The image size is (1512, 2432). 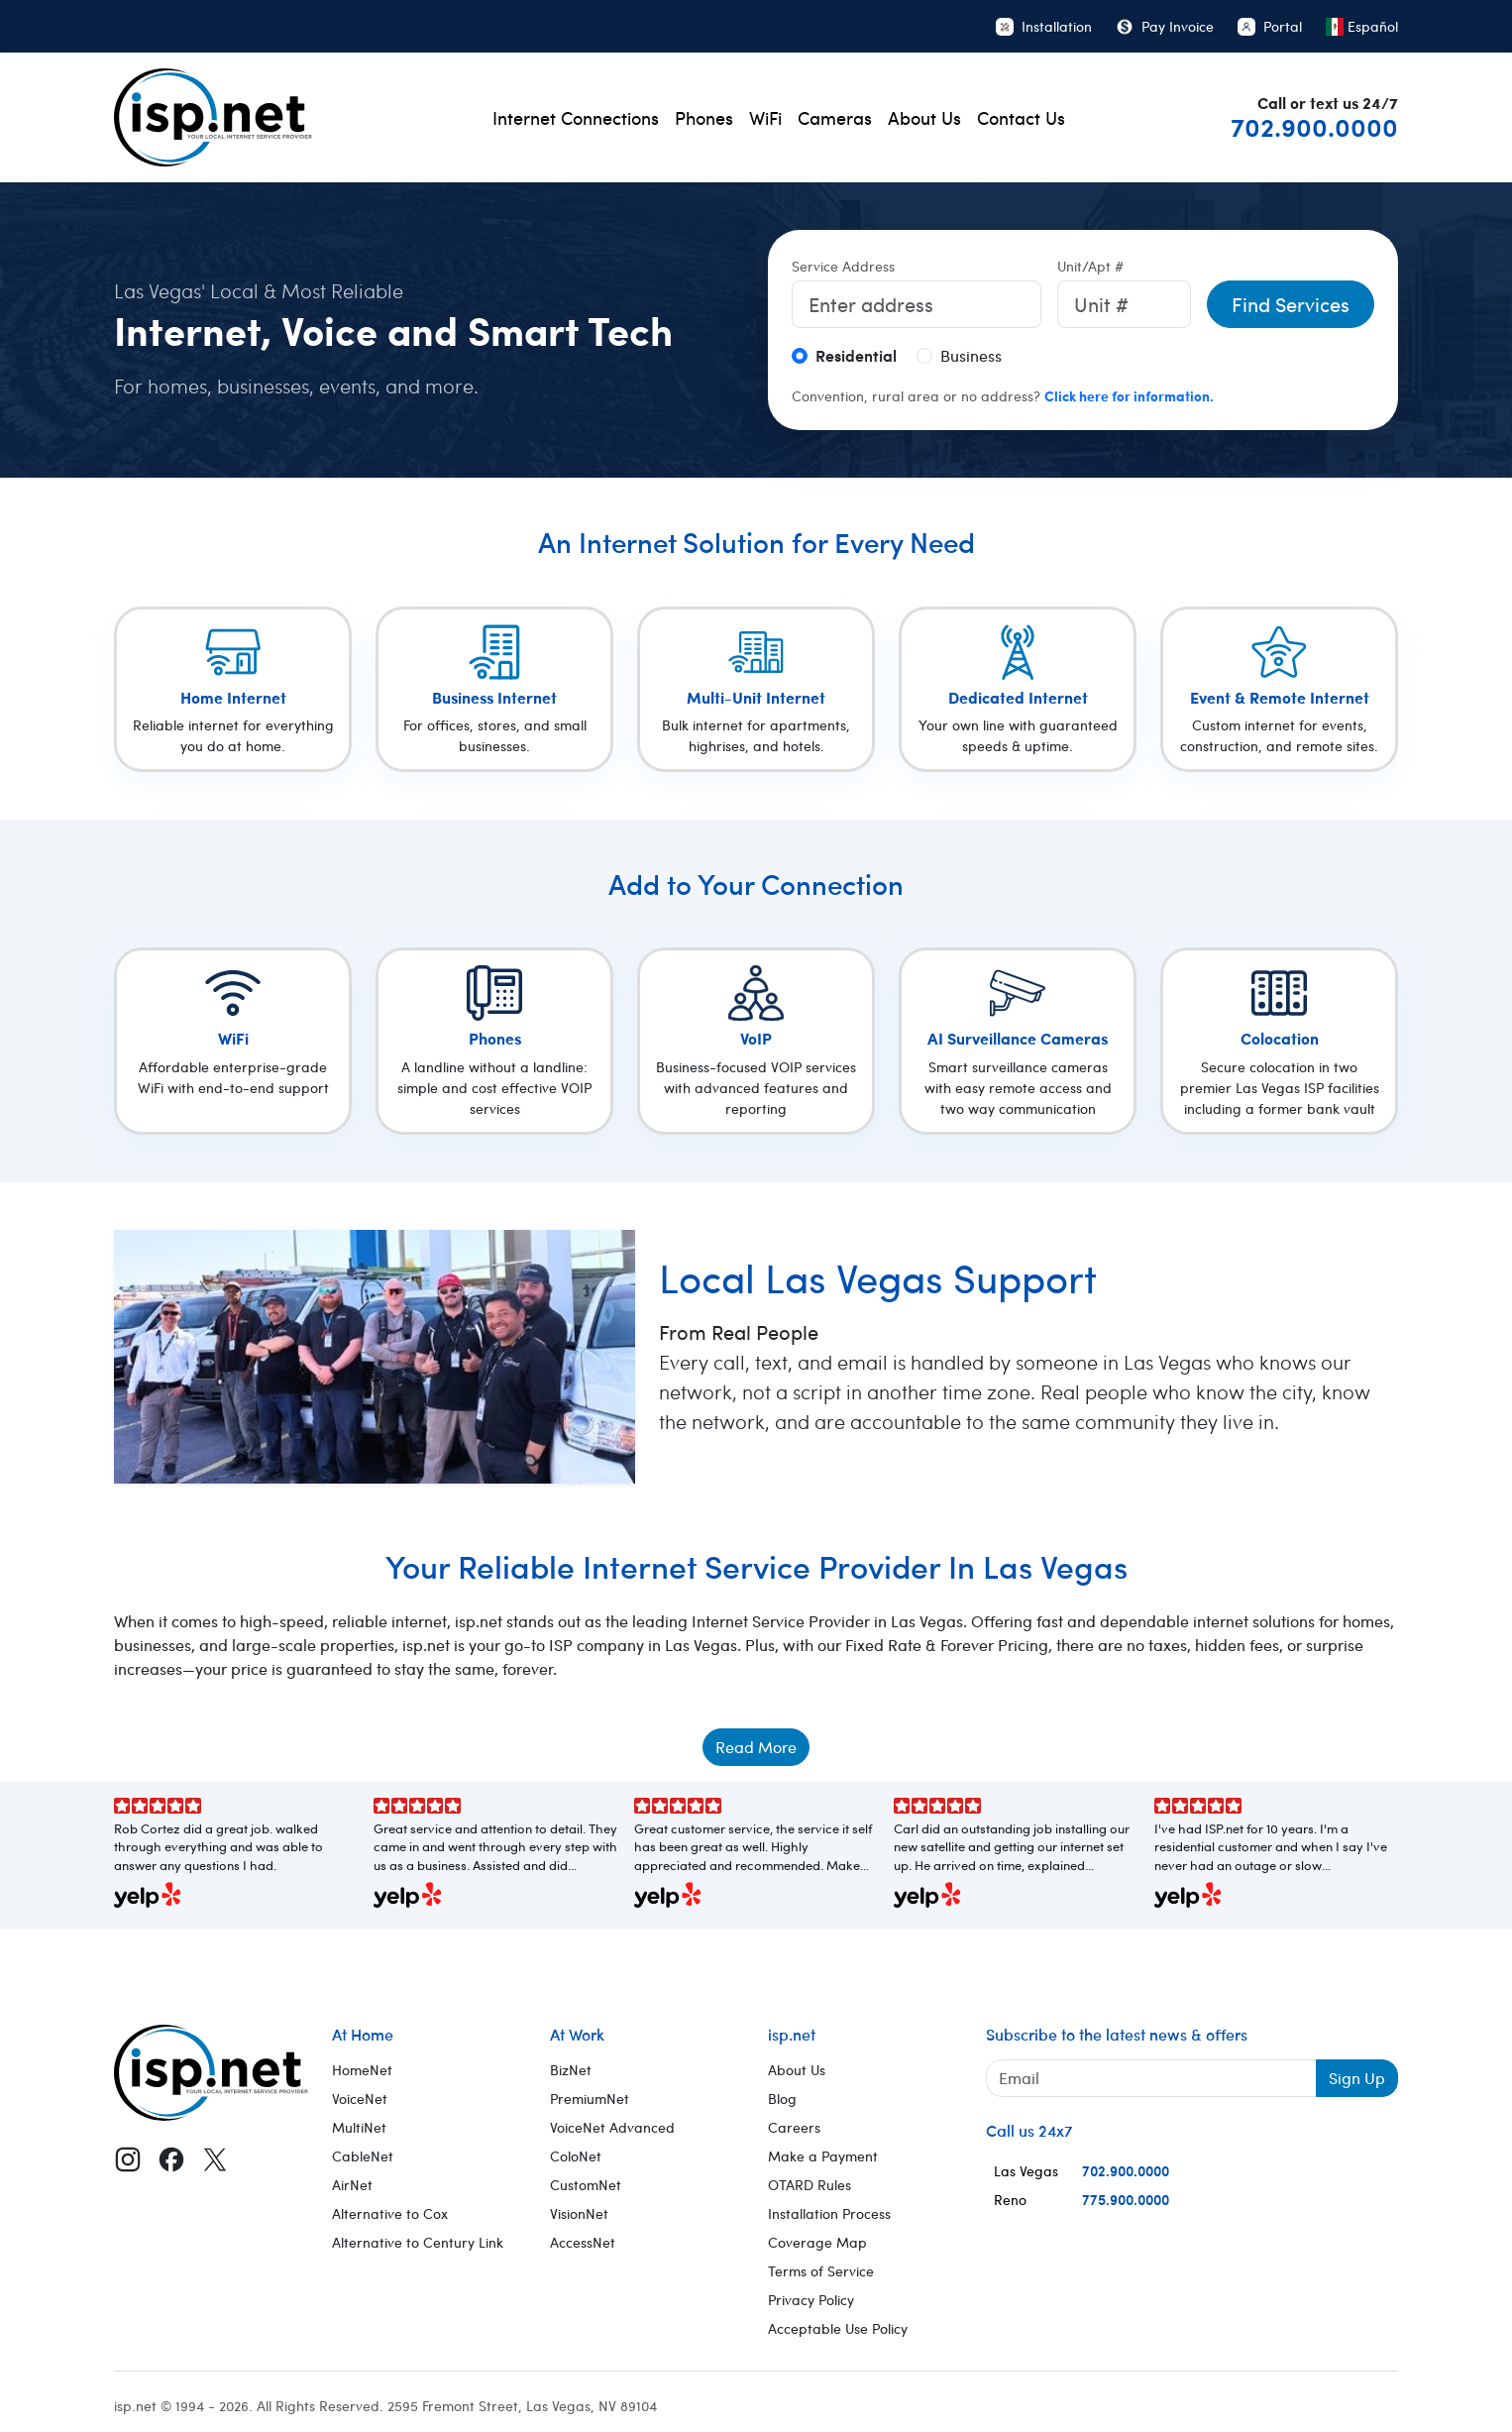 What do you see at coordinates (817, 2242) in the screenshot?
I see `Coverage Map` at bounding box center [817, 2242].